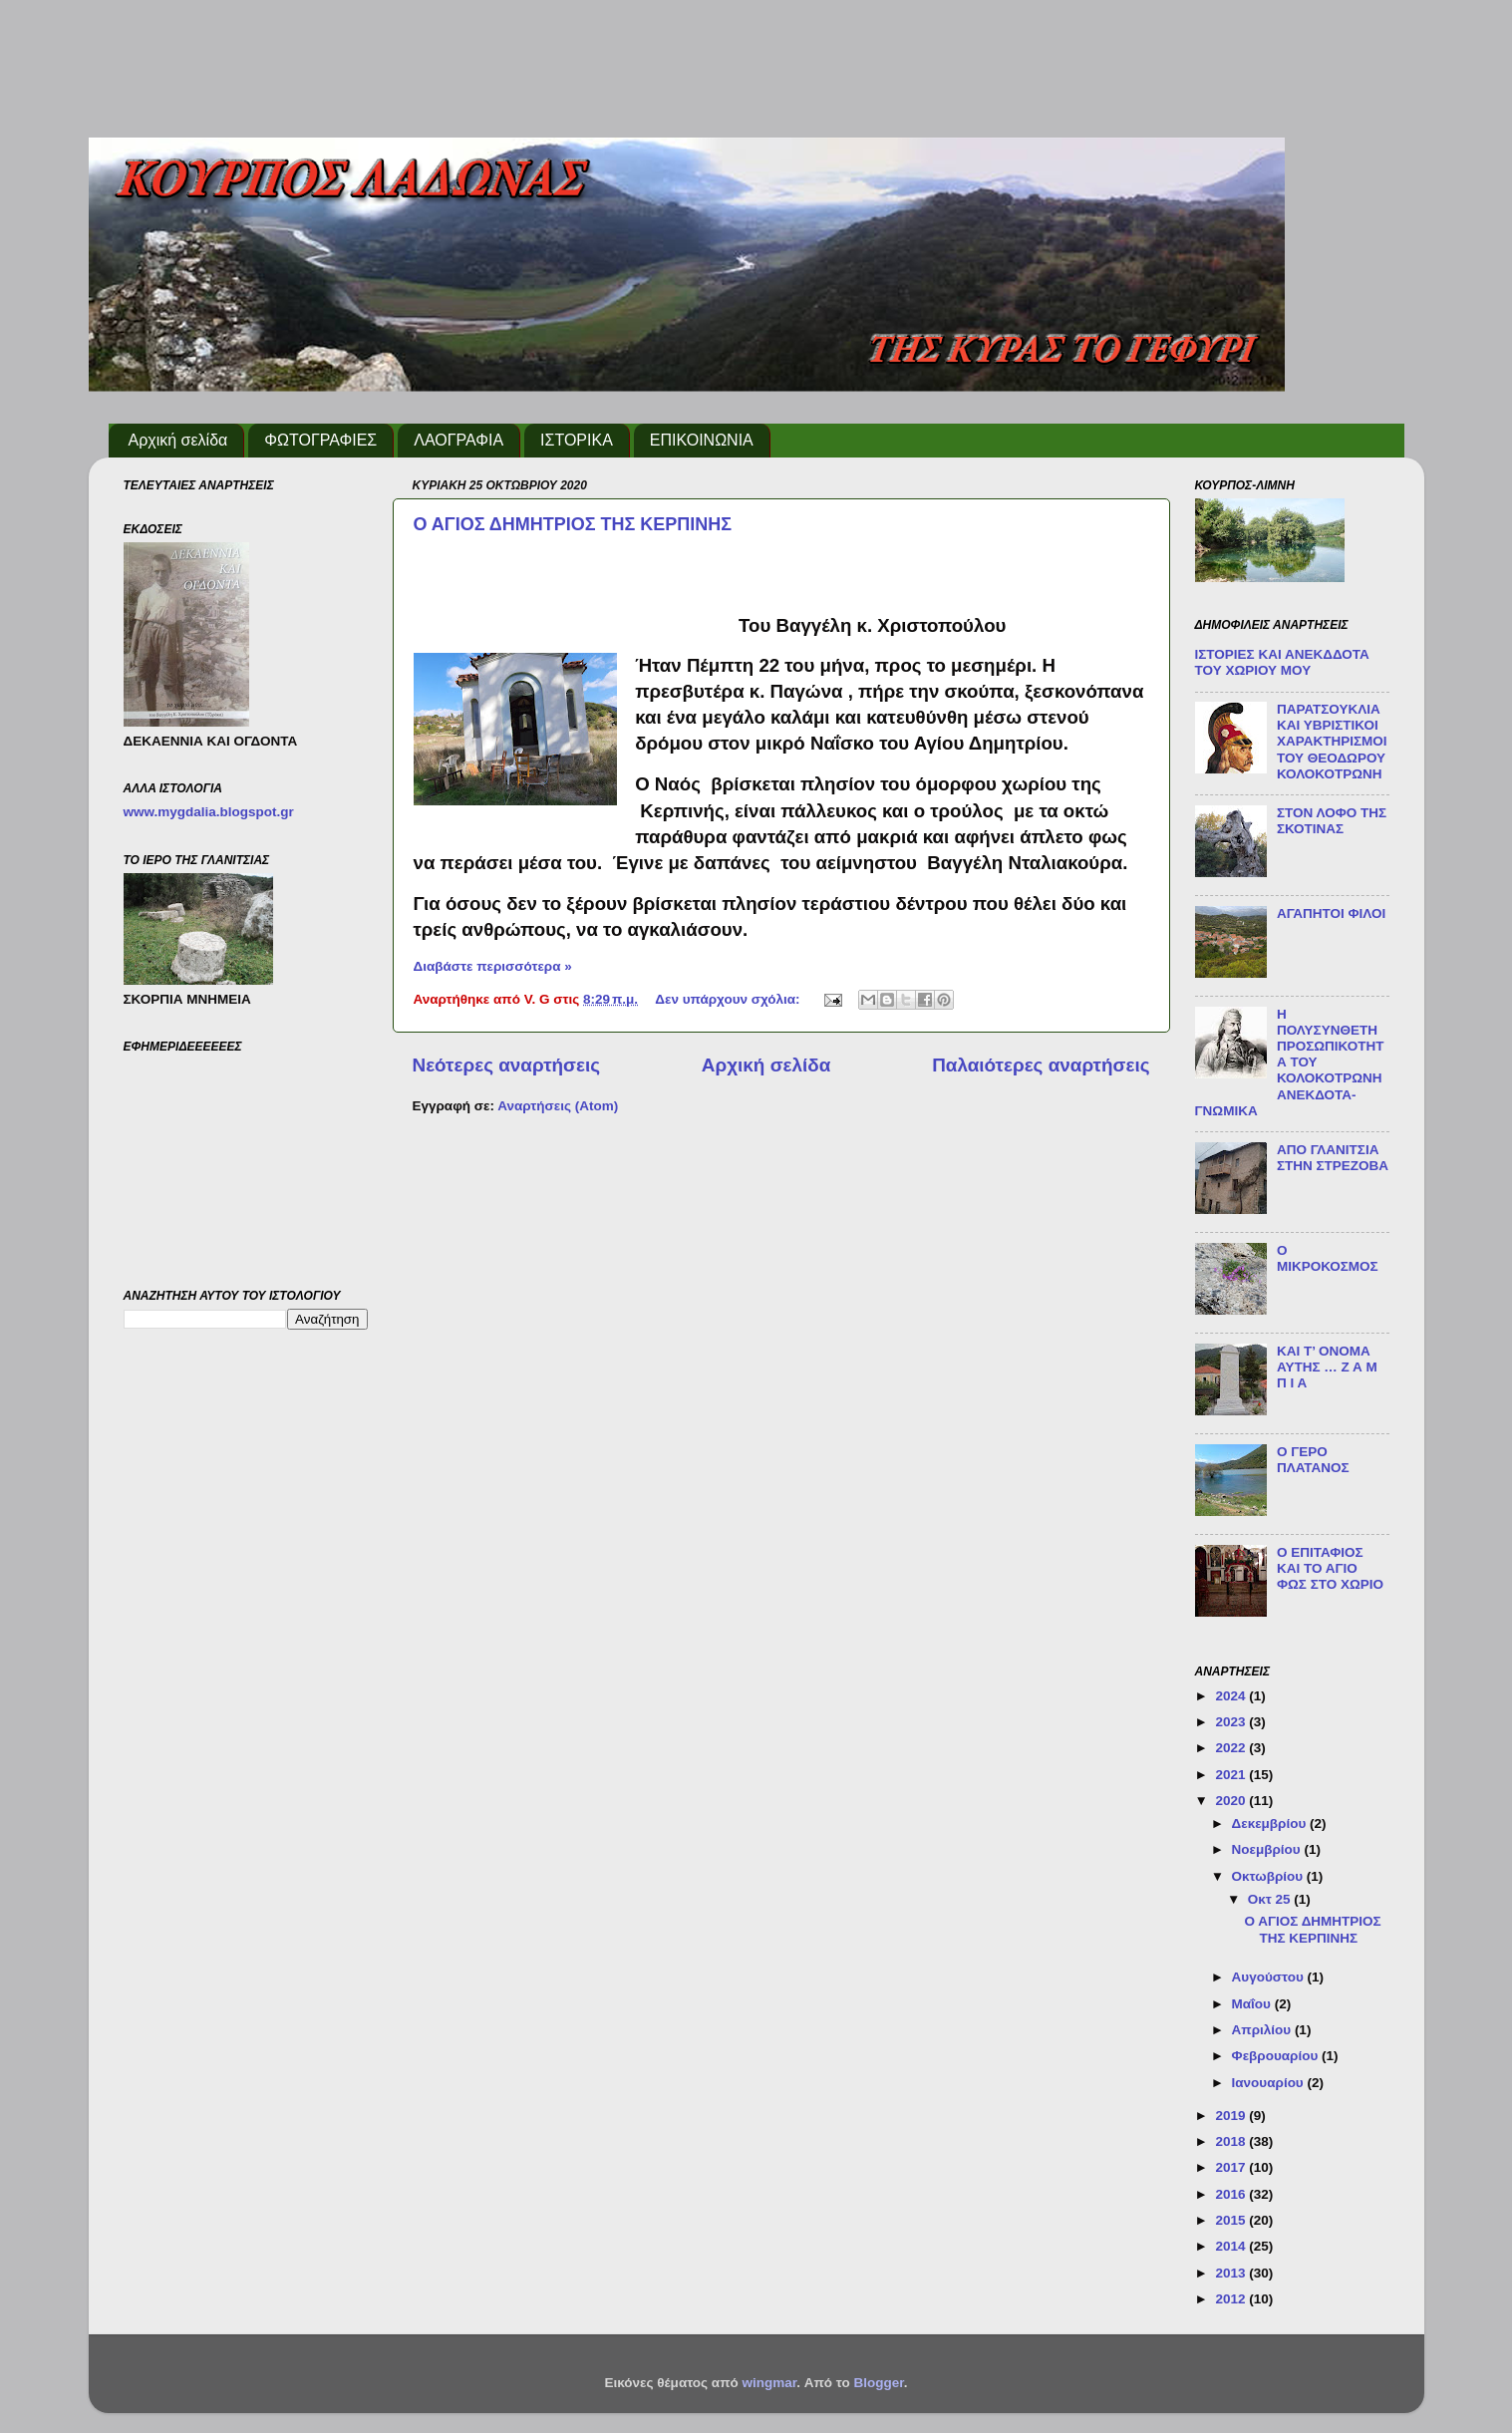 Image resolution: width=1512 pixels, height=2433 pixels. What do you see at coordinates (1270, 2082) in the screenshot?
I see `Ιανουαρίου` at bounding box center [1270, 2082].